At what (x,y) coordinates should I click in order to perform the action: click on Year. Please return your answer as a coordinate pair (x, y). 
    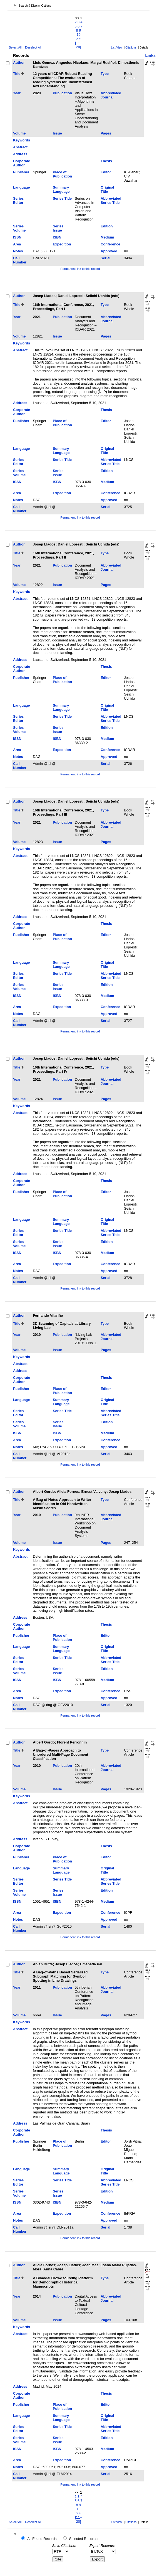
    Looking at the image, I should click on (17, 93).